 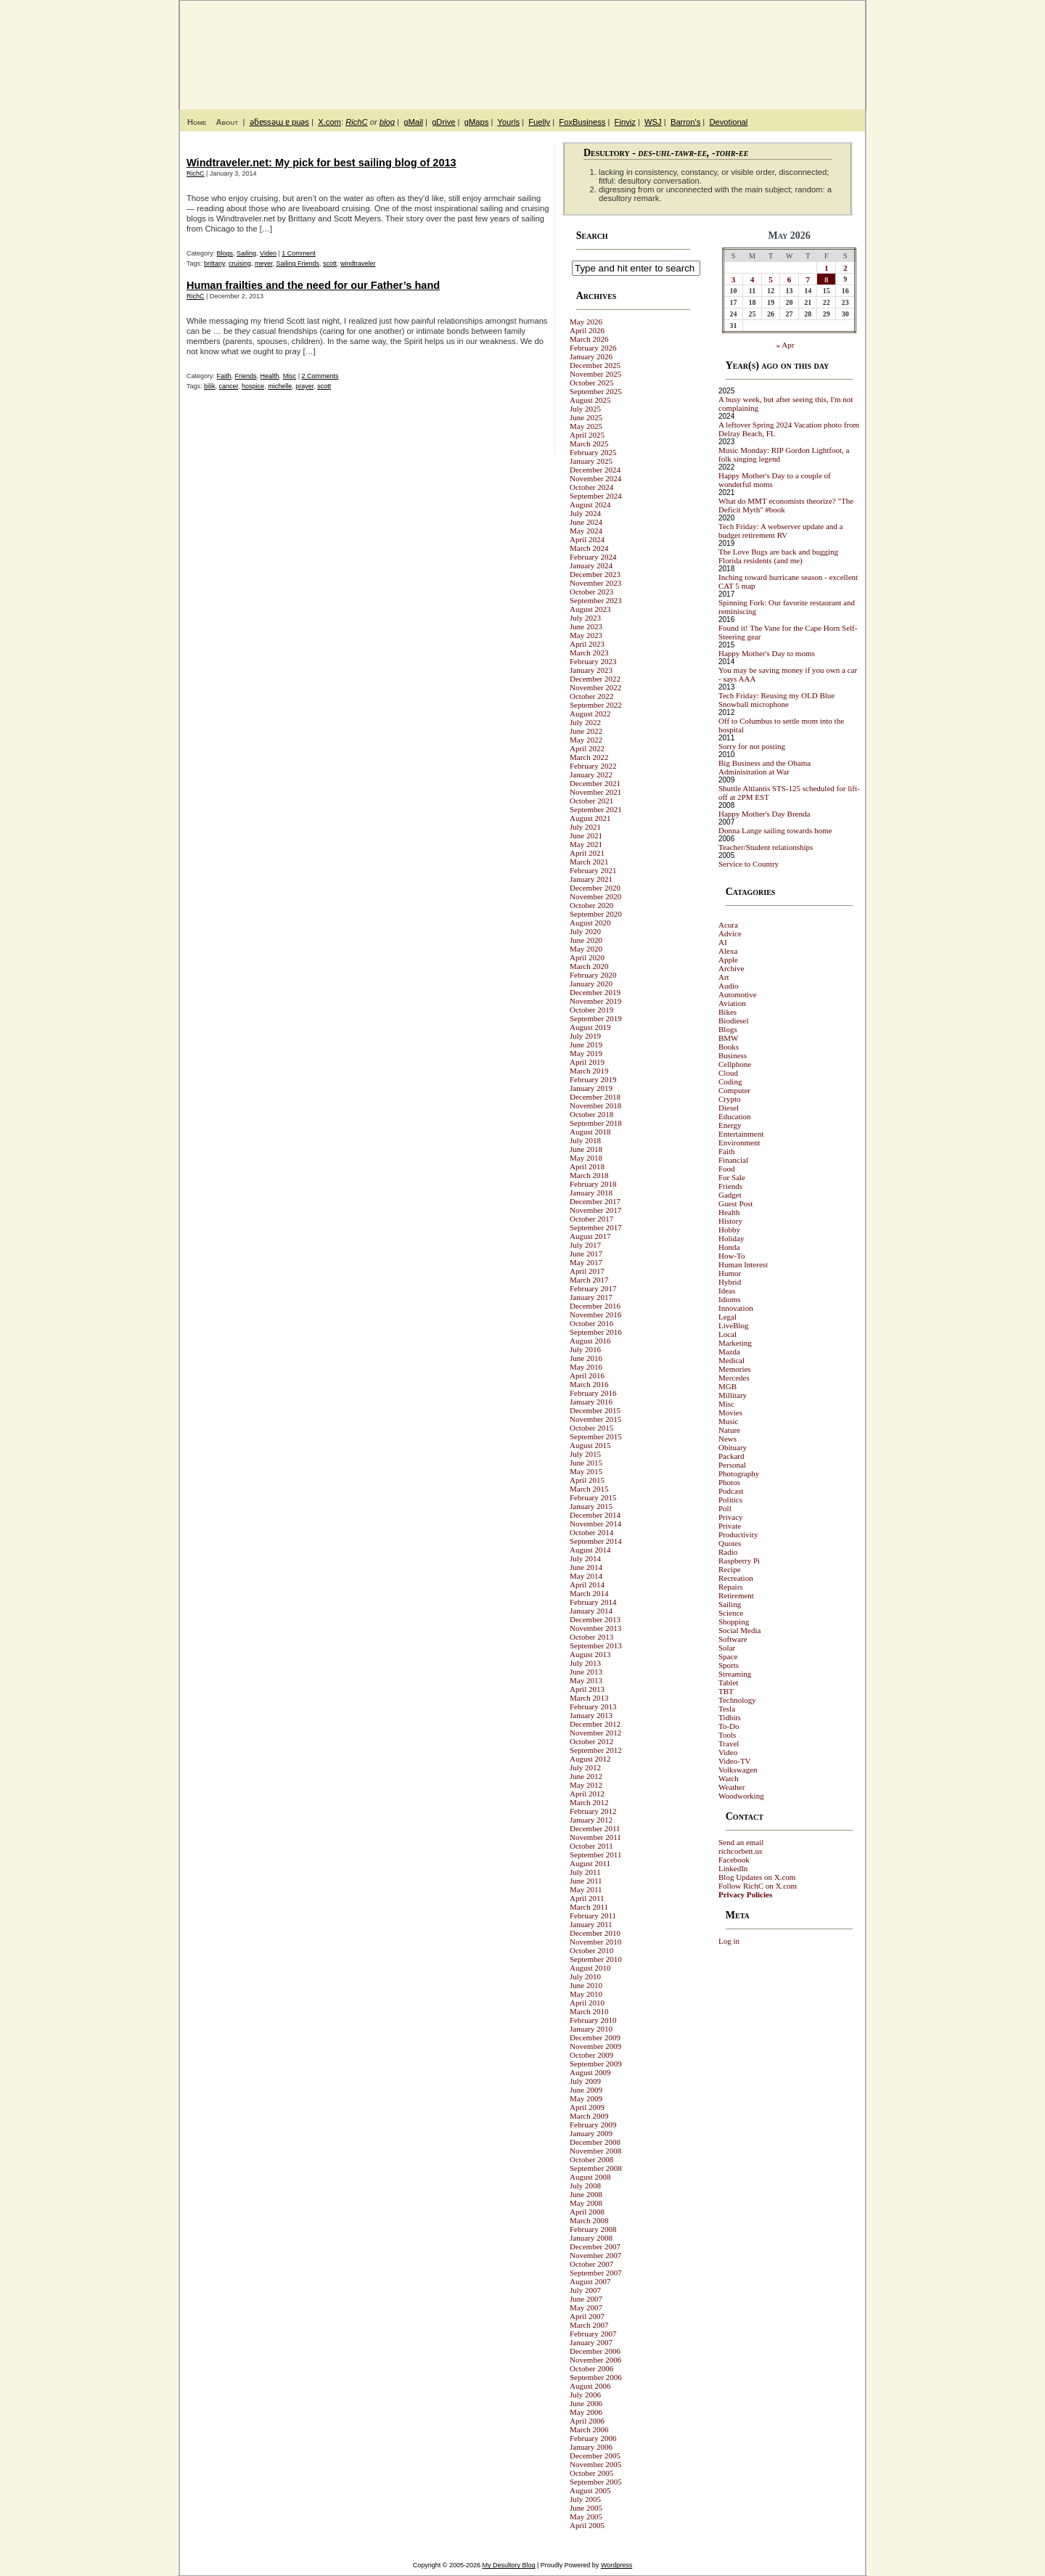 I want to click on August 2013, so click(x=590, y=1654).